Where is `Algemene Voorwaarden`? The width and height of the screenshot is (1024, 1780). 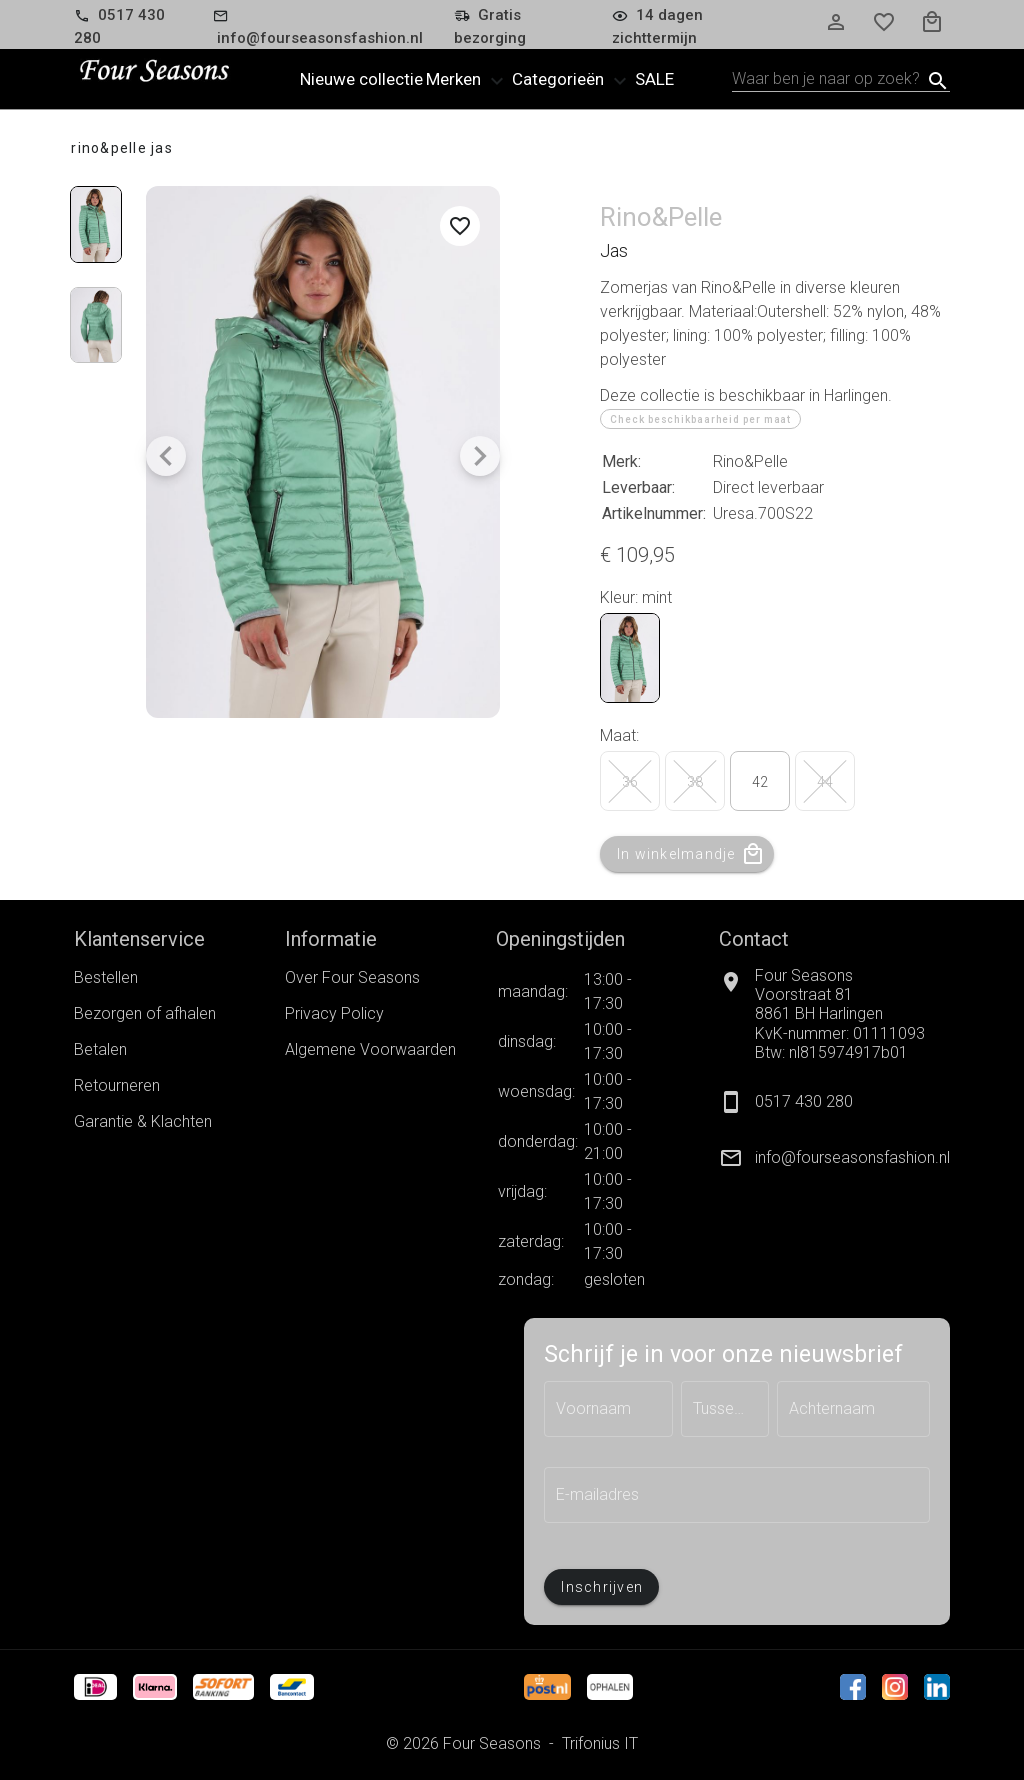
Algemene Voorwaarden is located at coordinates (370, 1049).